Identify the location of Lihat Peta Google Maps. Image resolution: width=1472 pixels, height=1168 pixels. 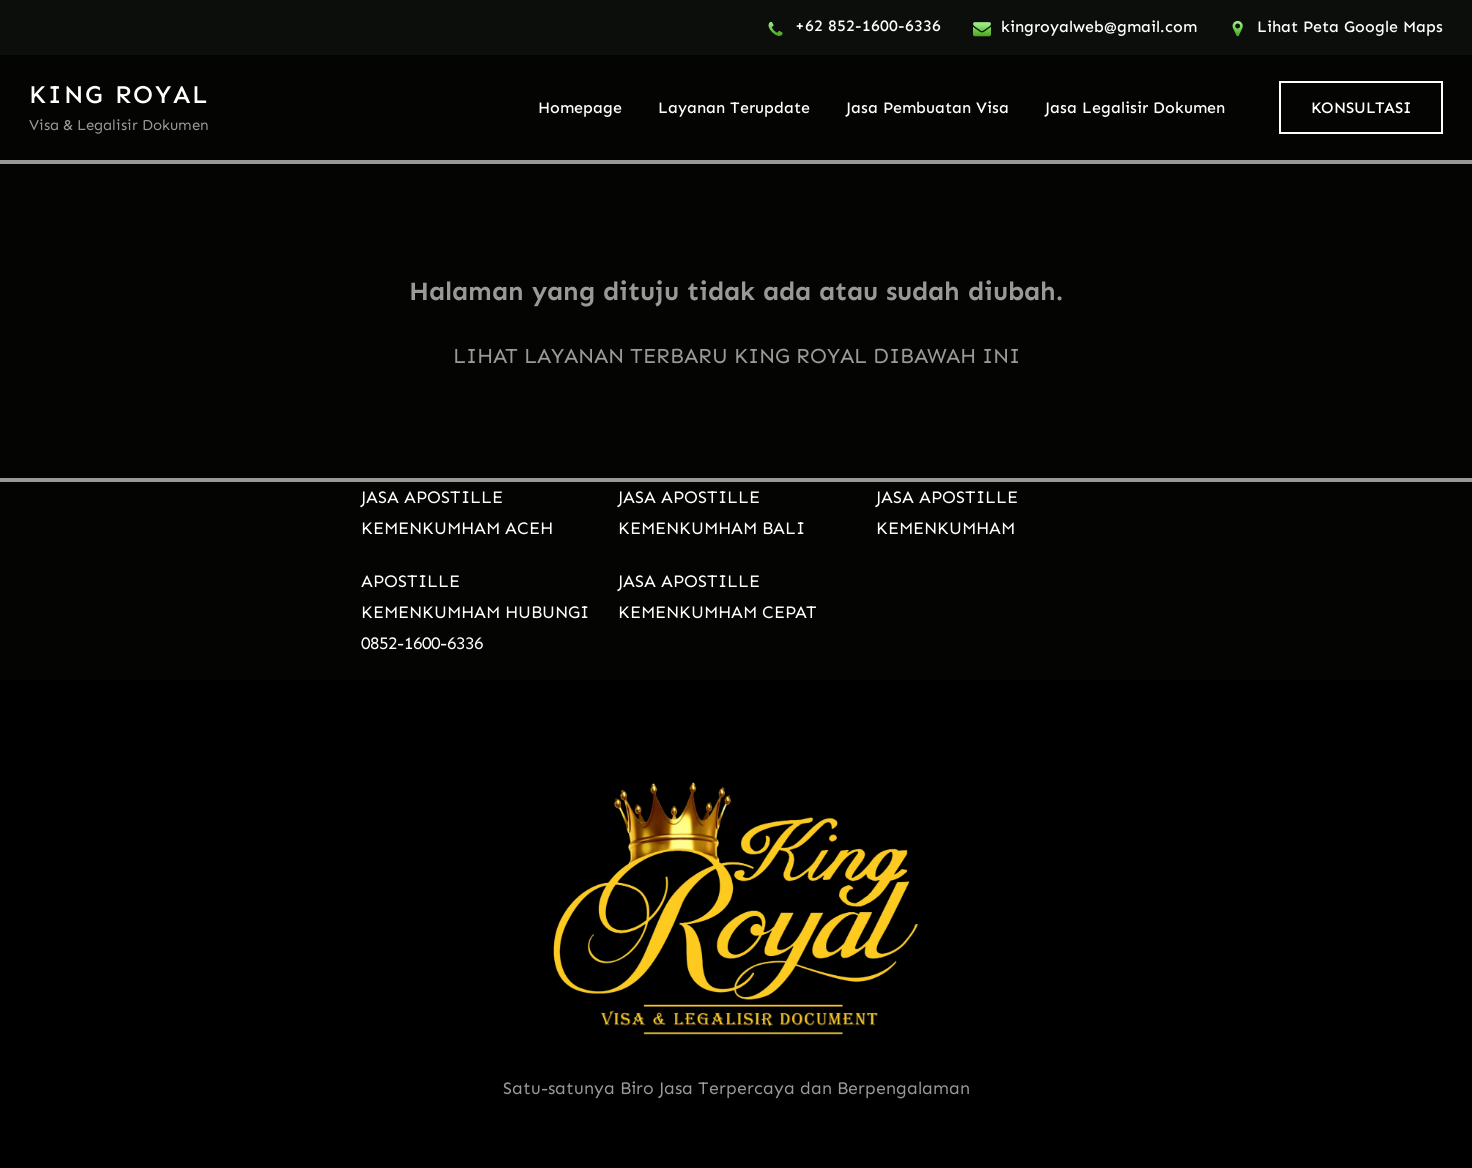
(1350, 26).